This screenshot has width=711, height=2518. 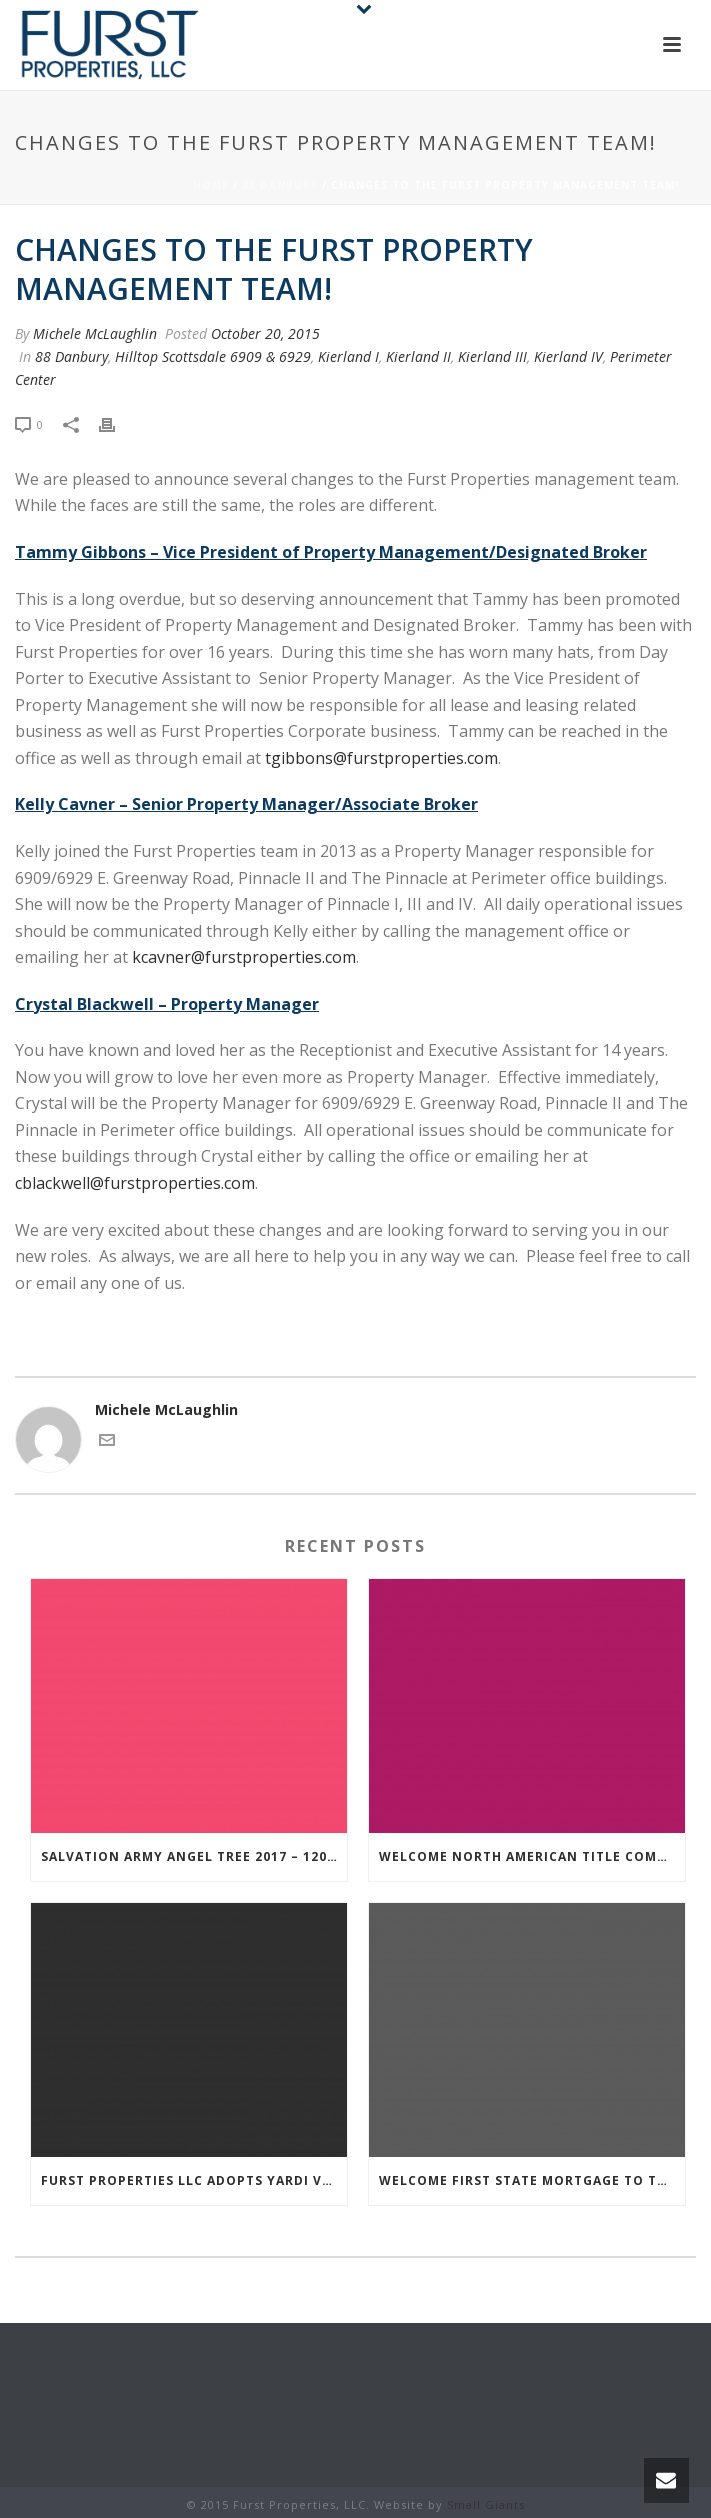 I want to click on Home, so click(x=211, y=185).